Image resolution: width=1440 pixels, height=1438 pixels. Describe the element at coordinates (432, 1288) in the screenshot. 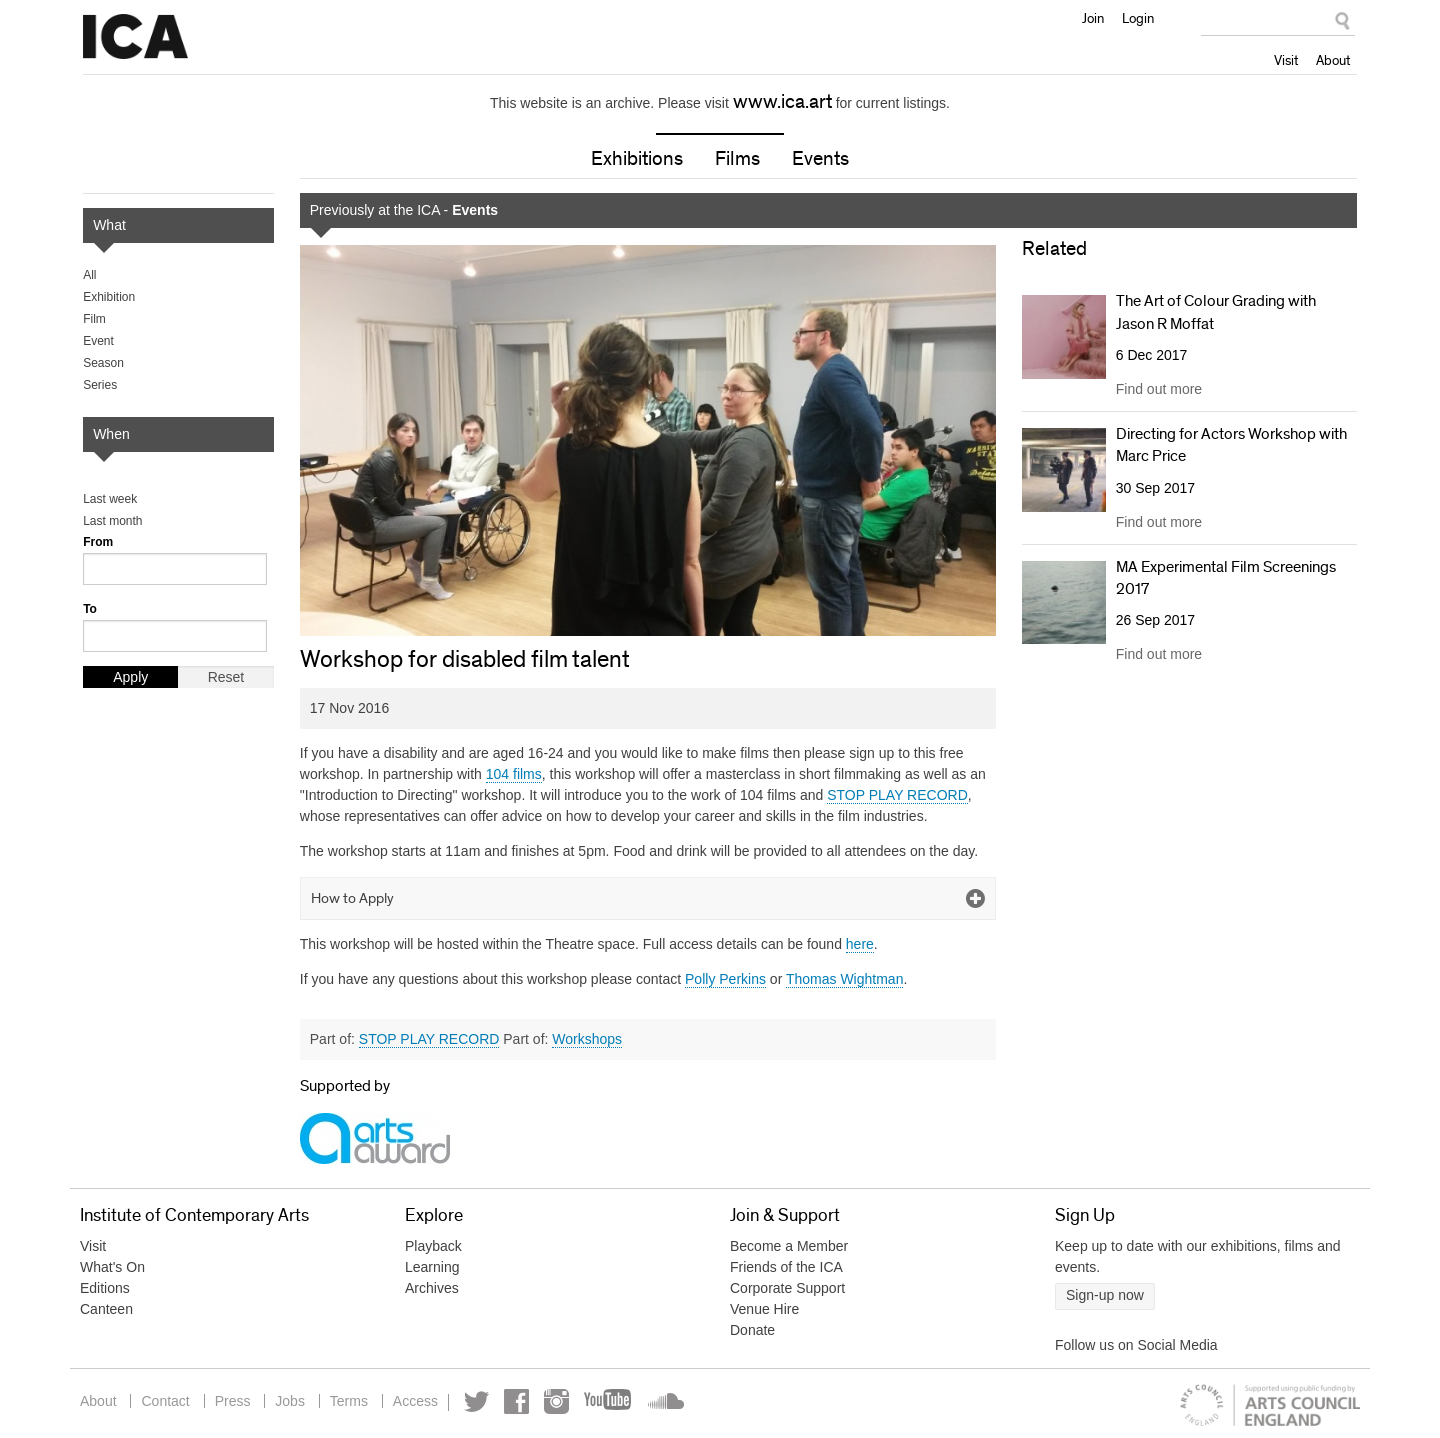

I see `Archives` at that location.